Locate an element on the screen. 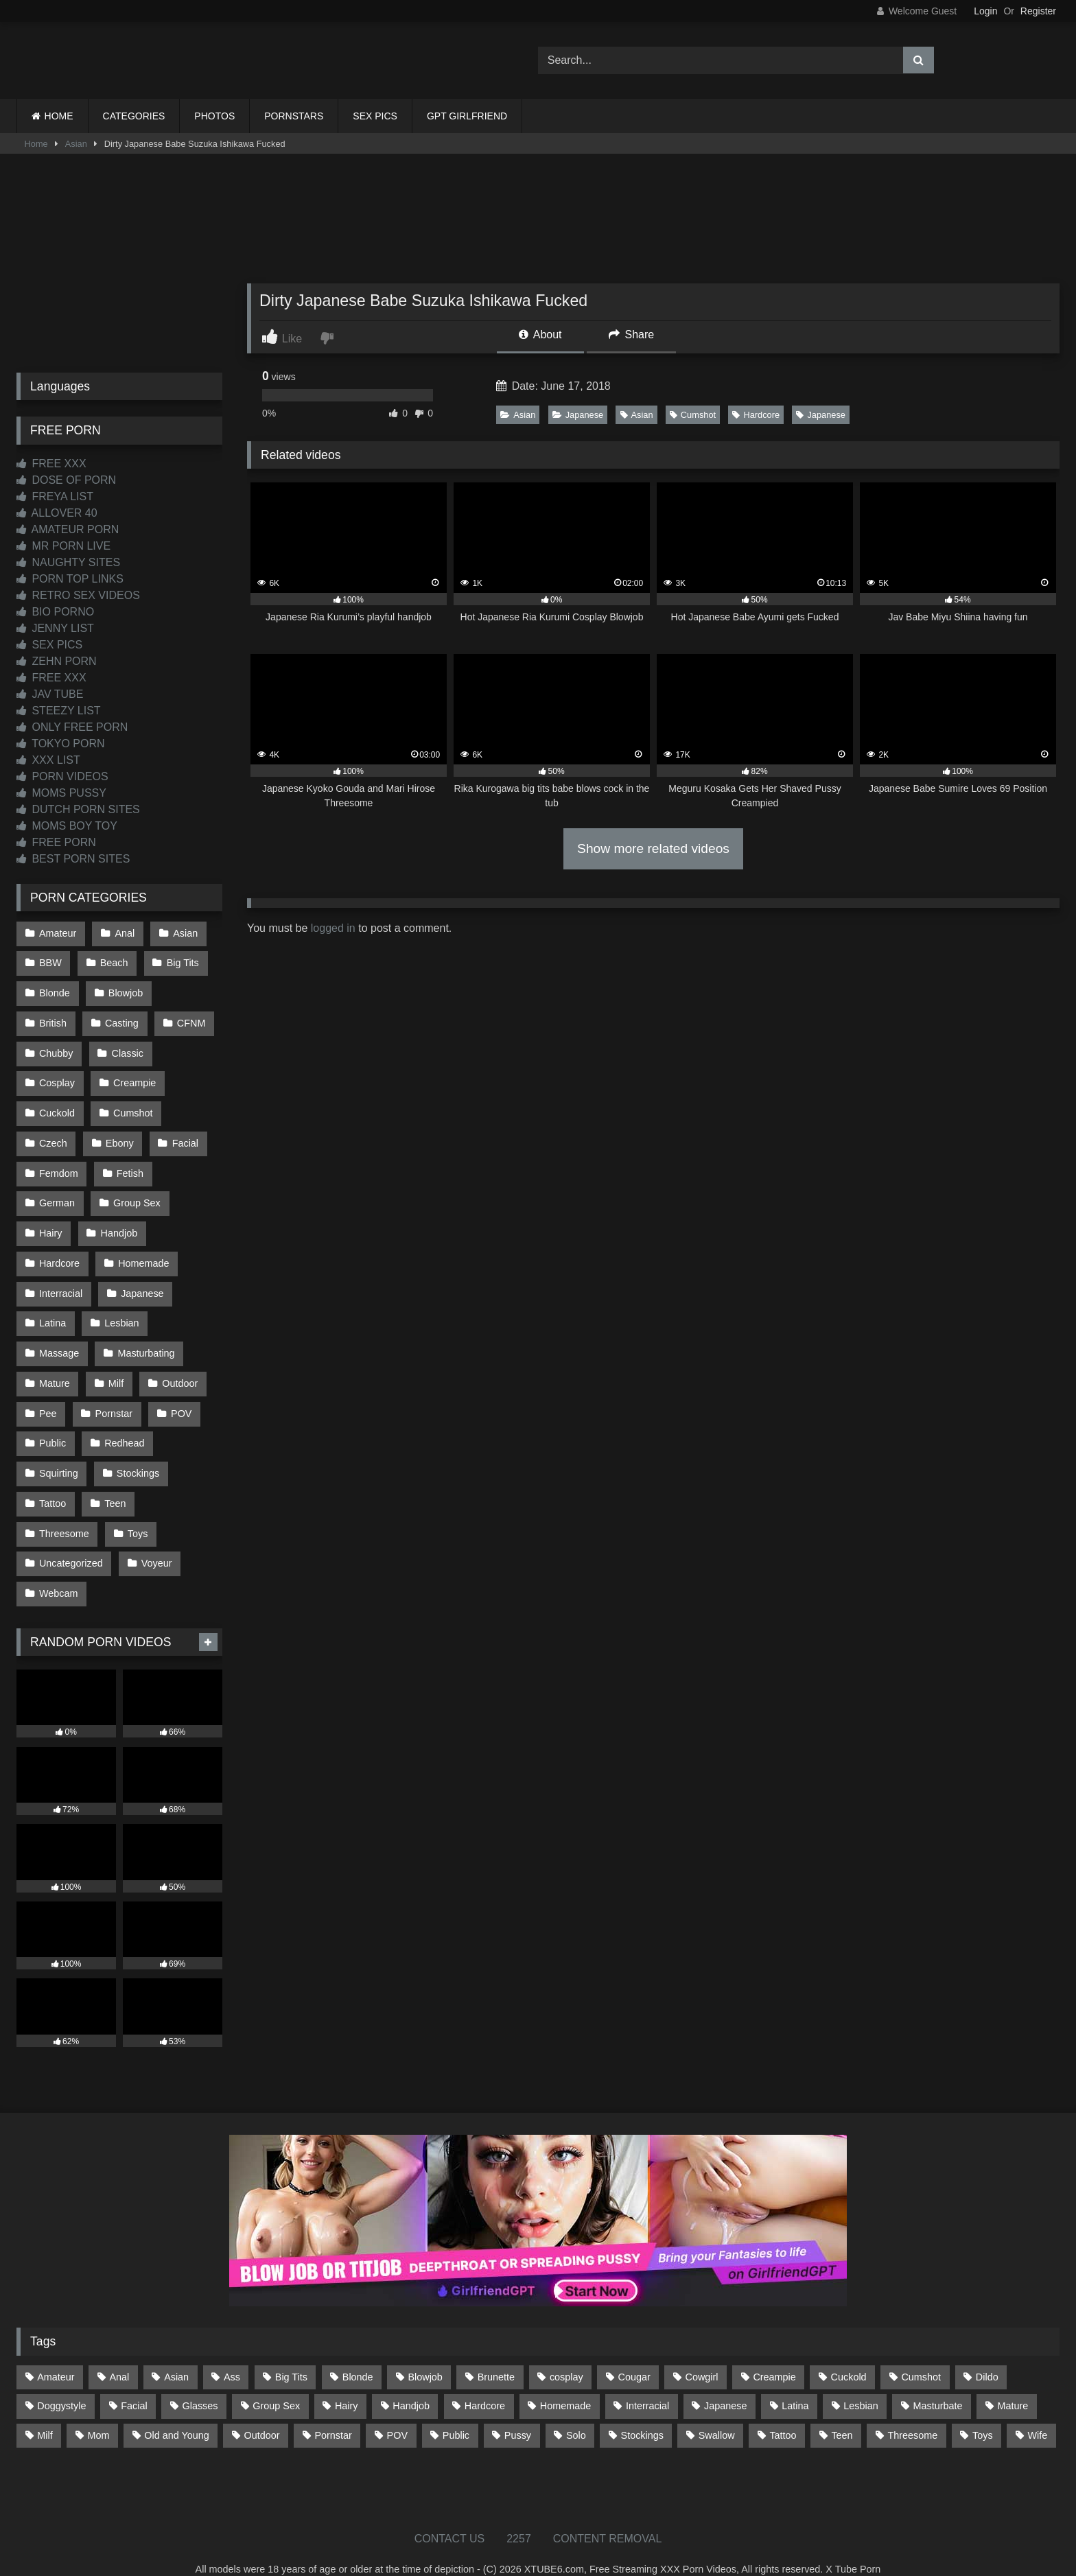 The image size is (1076, 2576). Stockings [Stockings (73 items)] is located at coordinates (642, 2412).